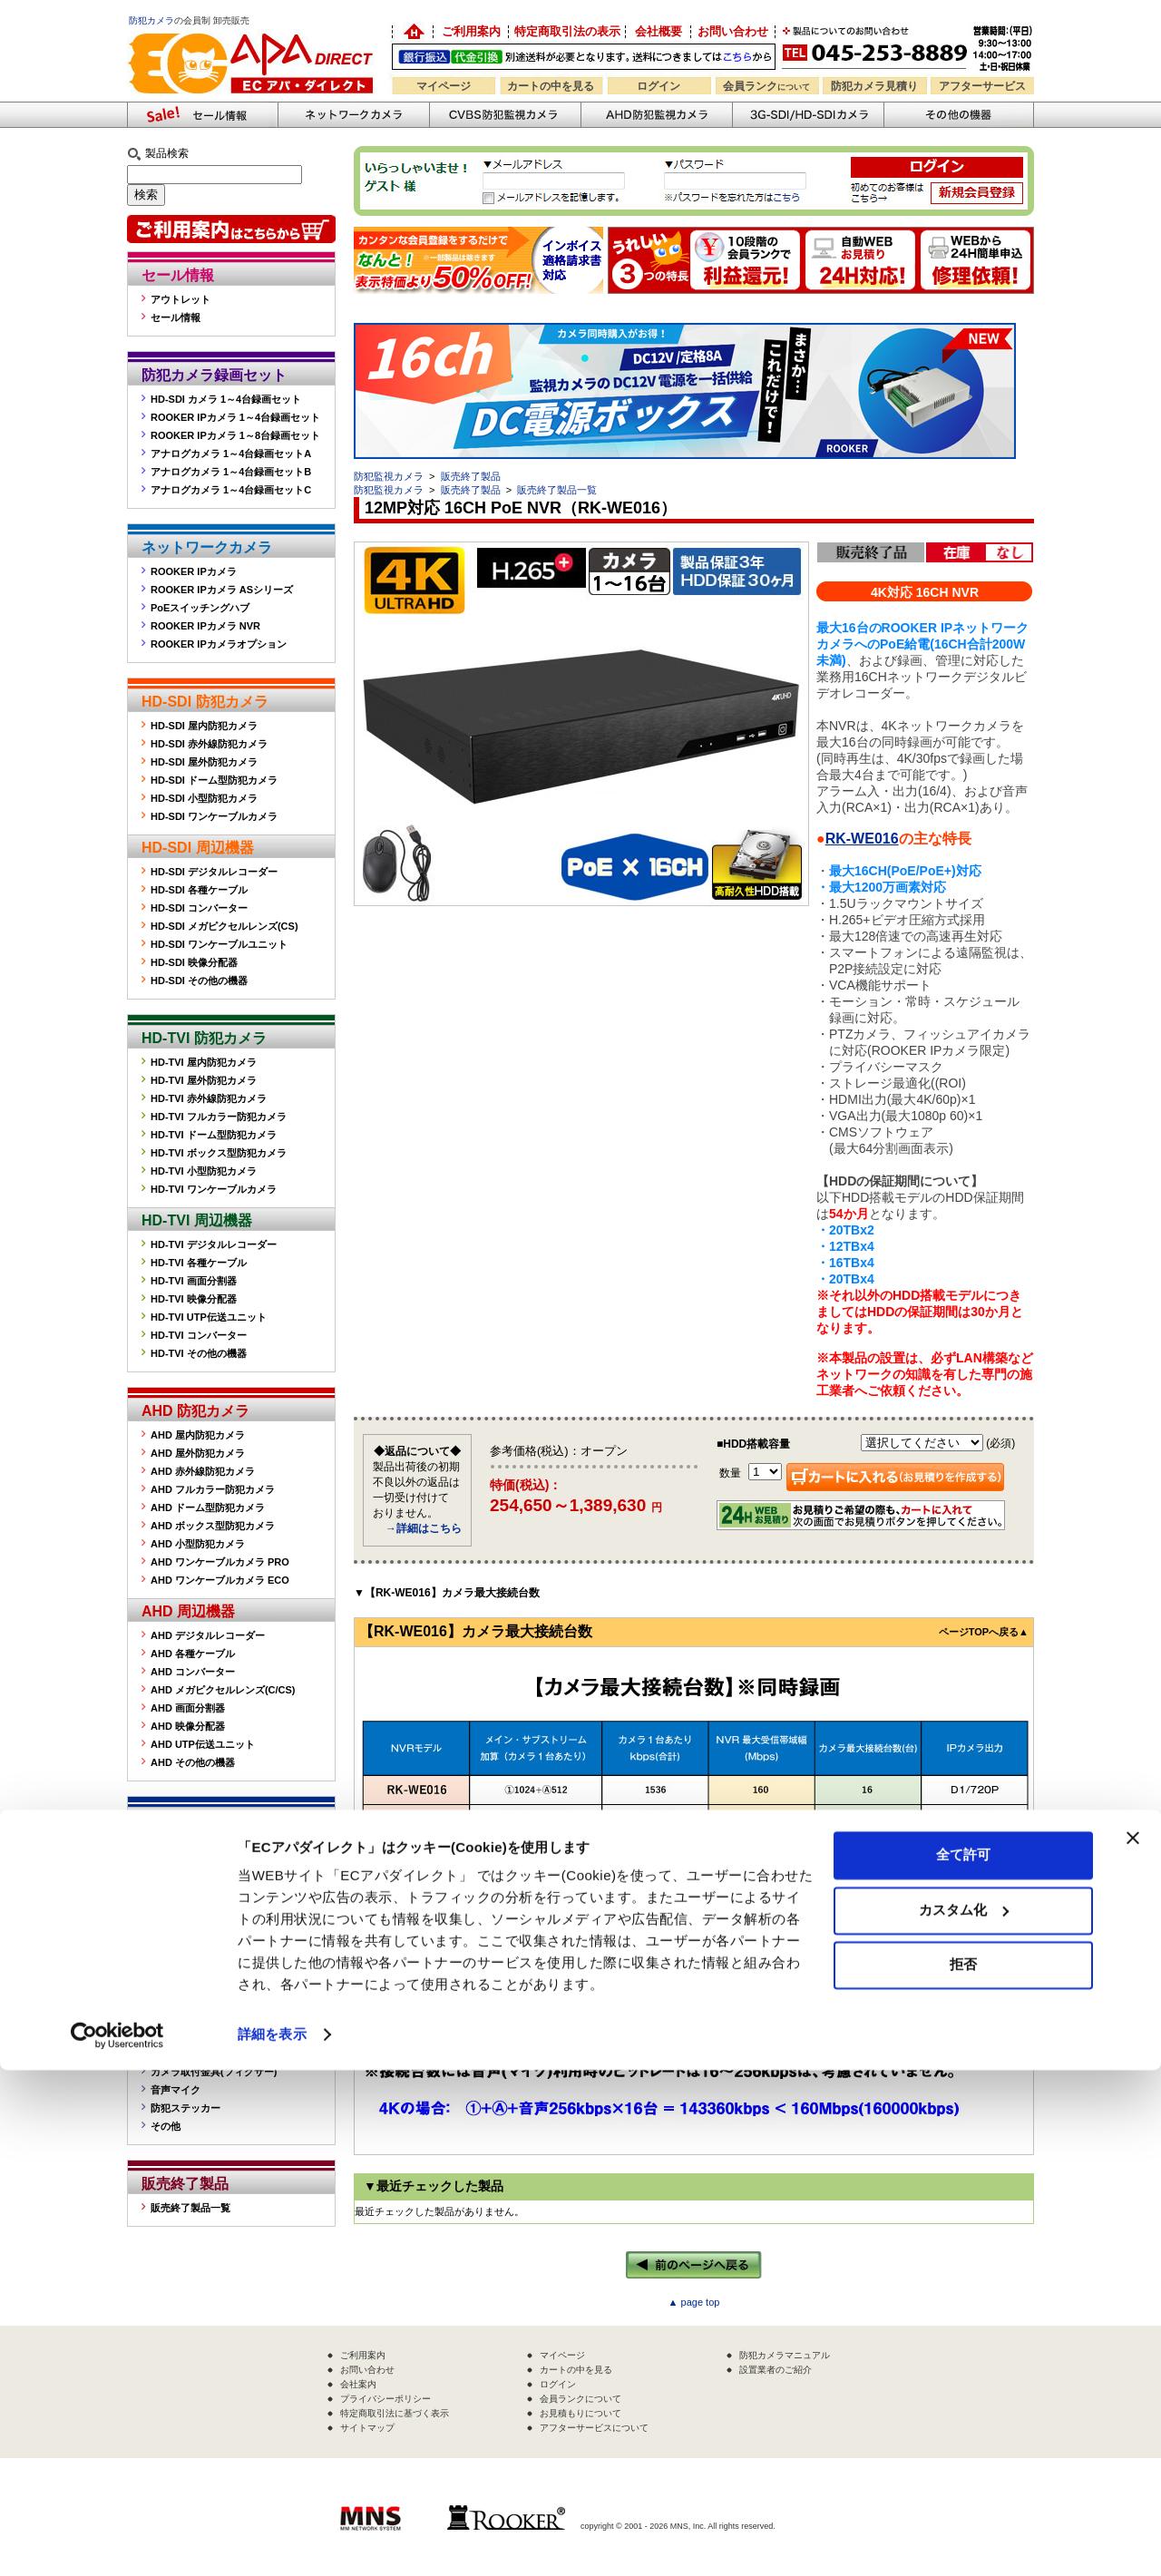  I want to click on 屋外ハウジング, so click(185, 2035).